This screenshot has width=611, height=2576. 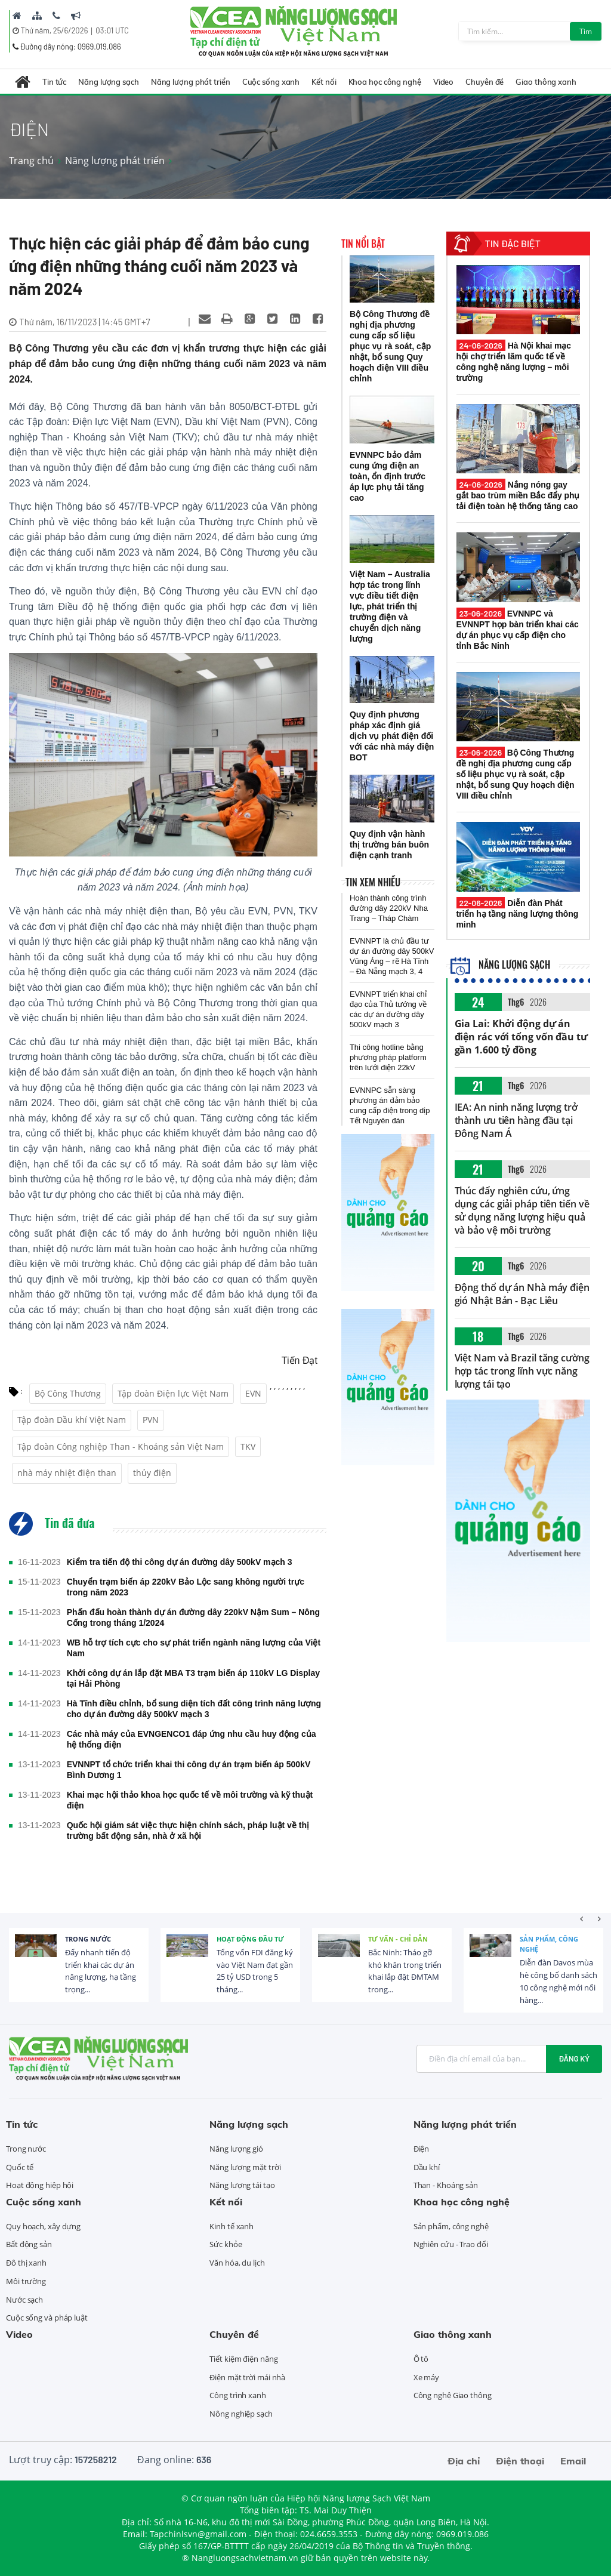 What do you see at coordinates (372, 882) in the screenshot?
I see `Tin xem nhiều` at bounding box center [372, 882].